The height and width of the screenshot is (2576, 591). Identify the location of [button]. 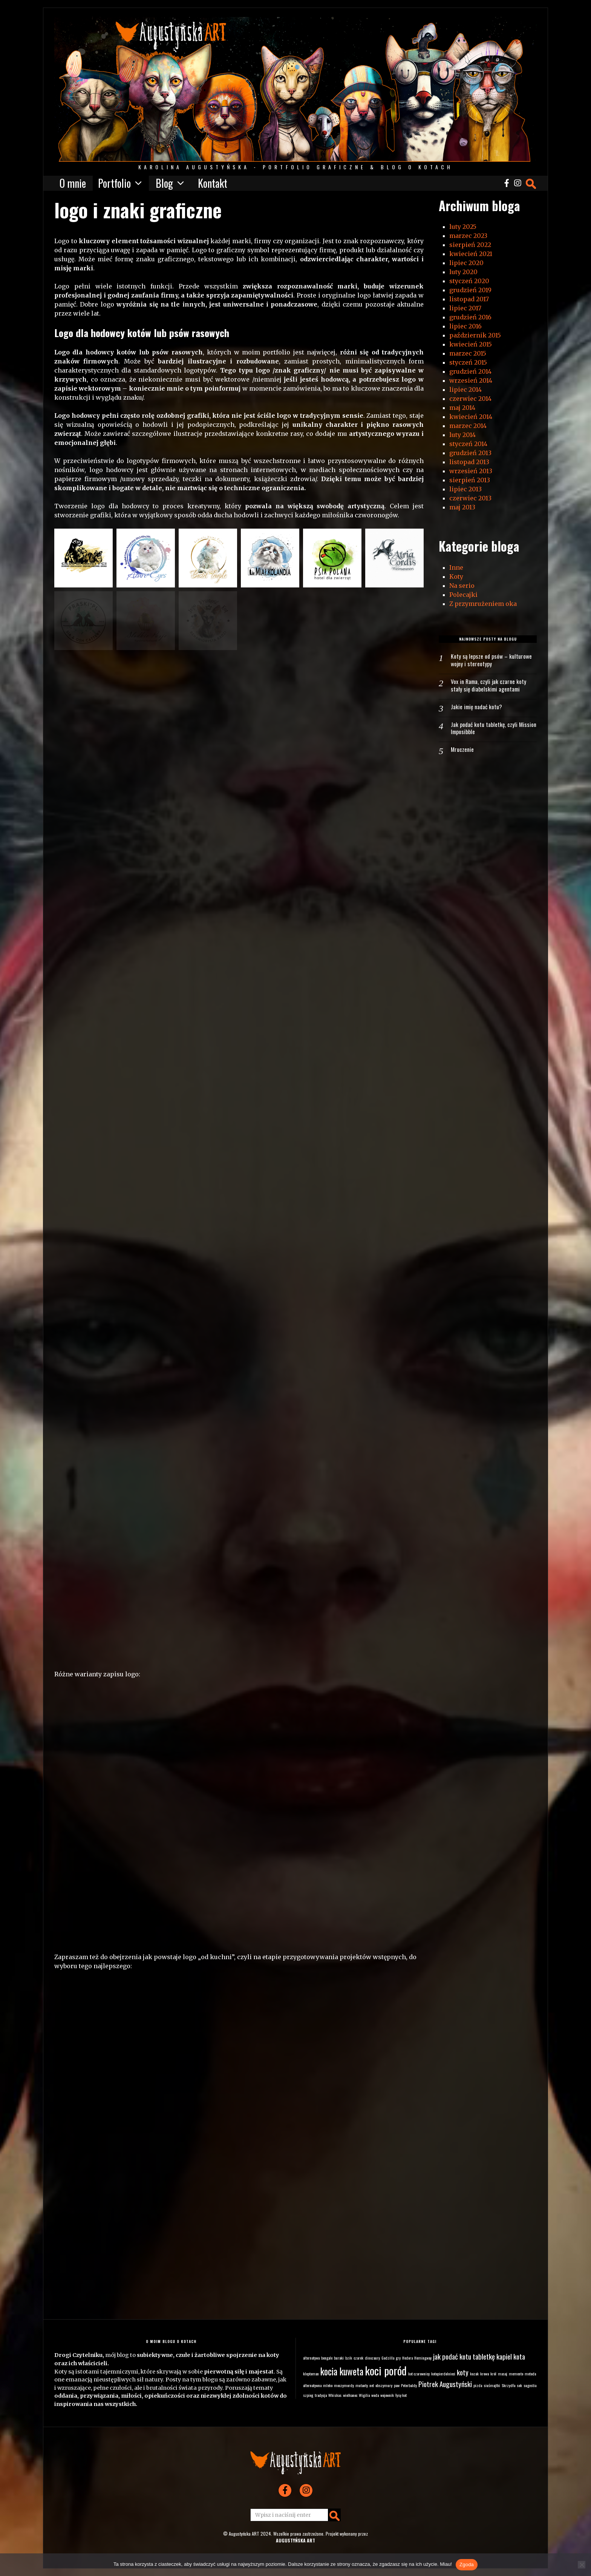
(83, 558).